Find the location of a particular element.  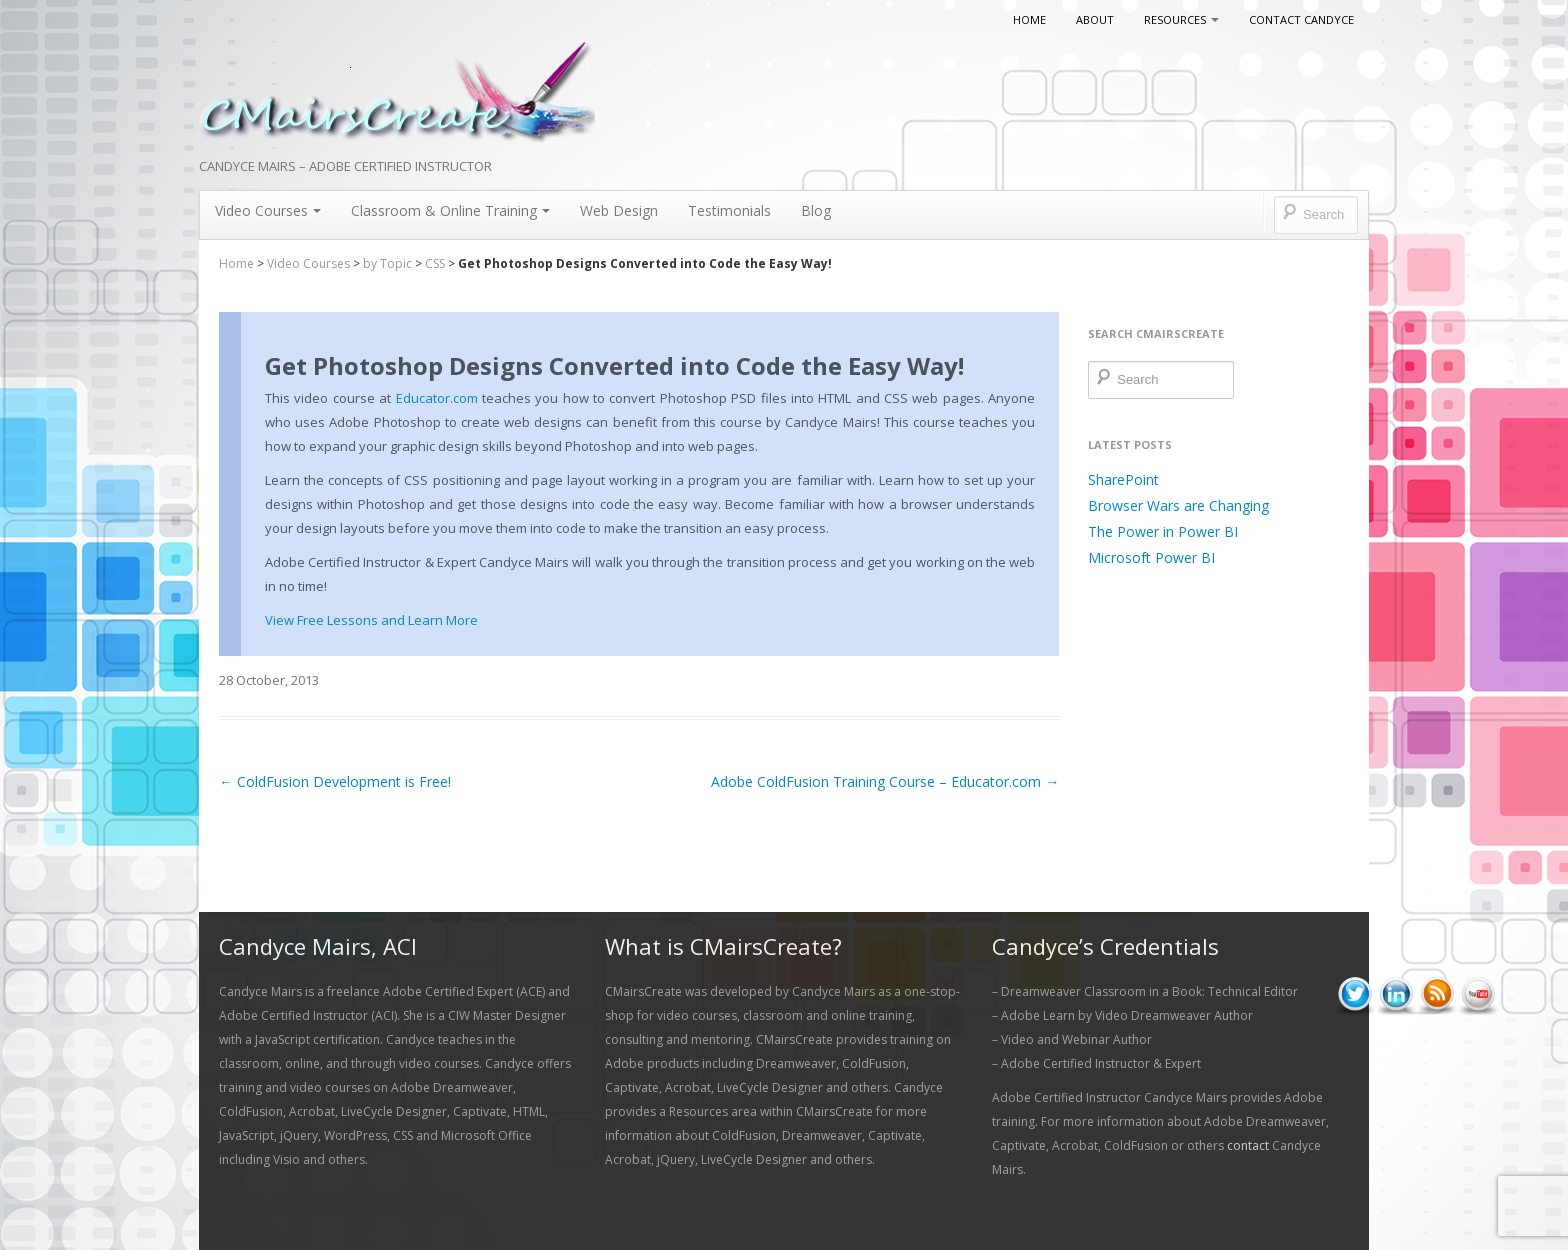

by Topic is located at coordinates (387, 263).